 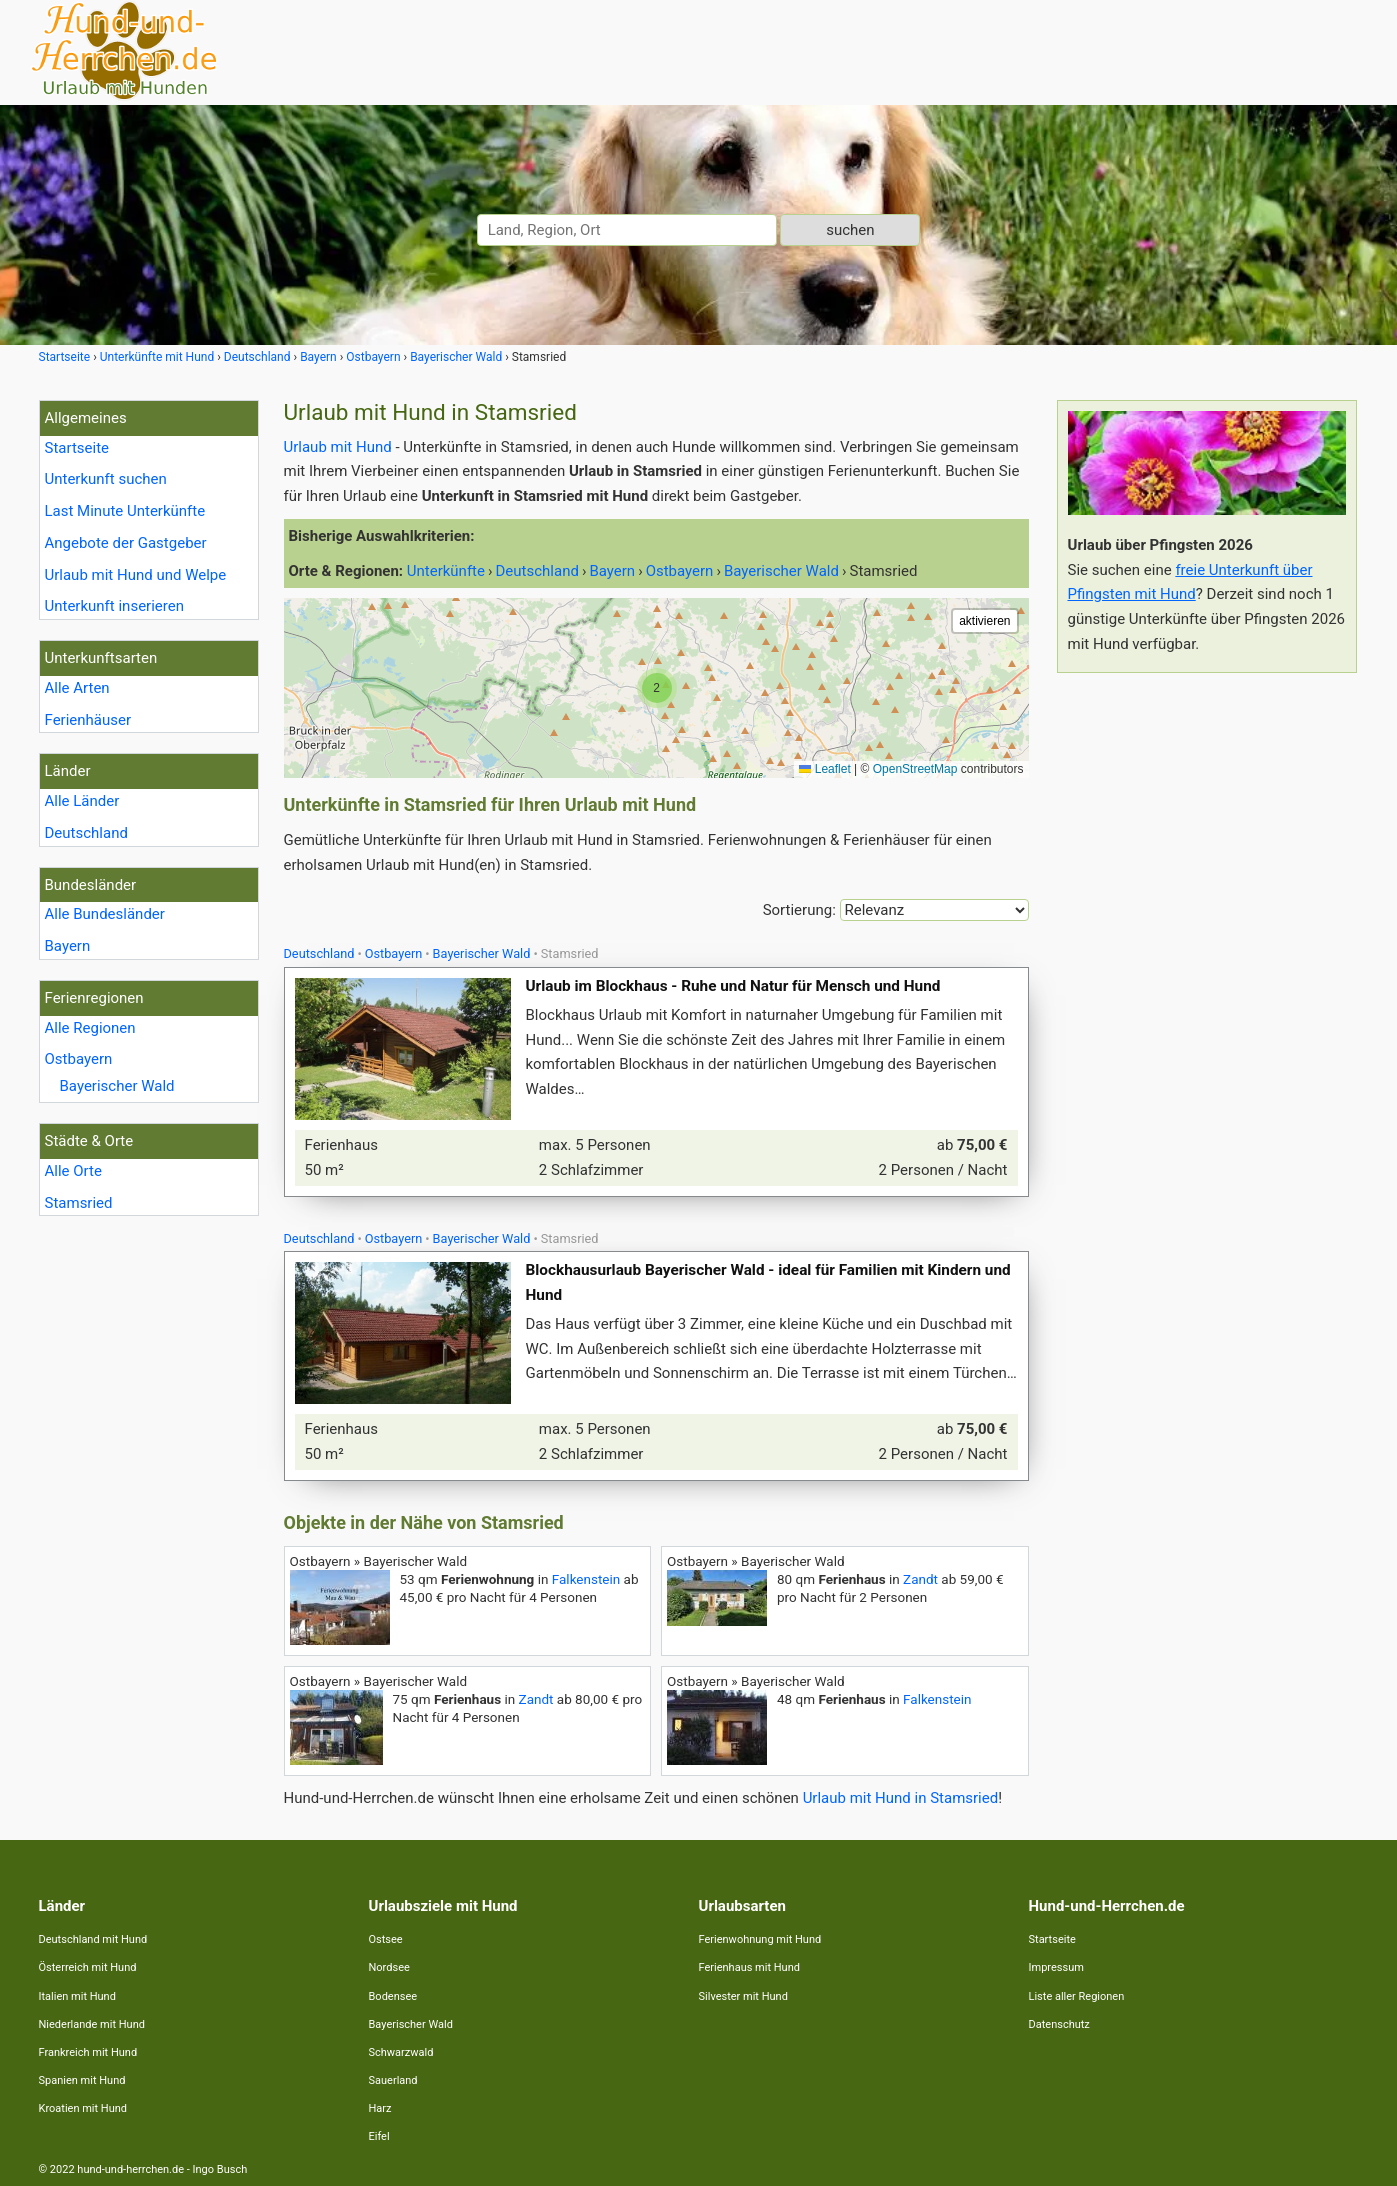 What do you see at coordinates (393, 1996) in the screenshot?
I see `Bodensee` at bounding box center [393, 1996].